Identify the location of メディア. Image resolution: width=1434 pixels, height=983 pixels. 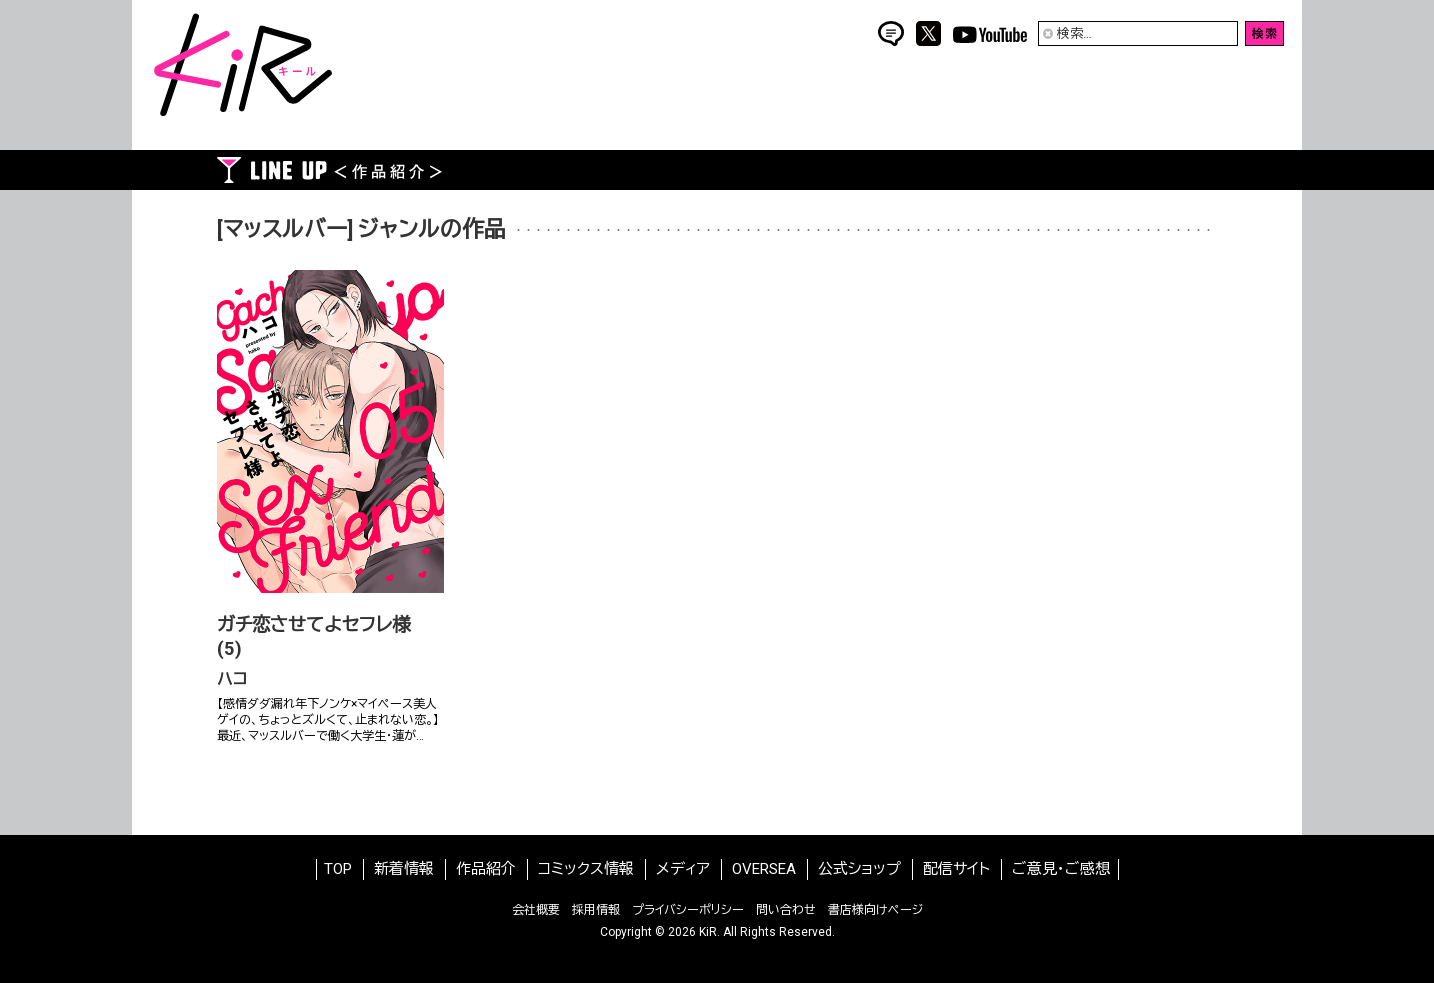
(683, 869).